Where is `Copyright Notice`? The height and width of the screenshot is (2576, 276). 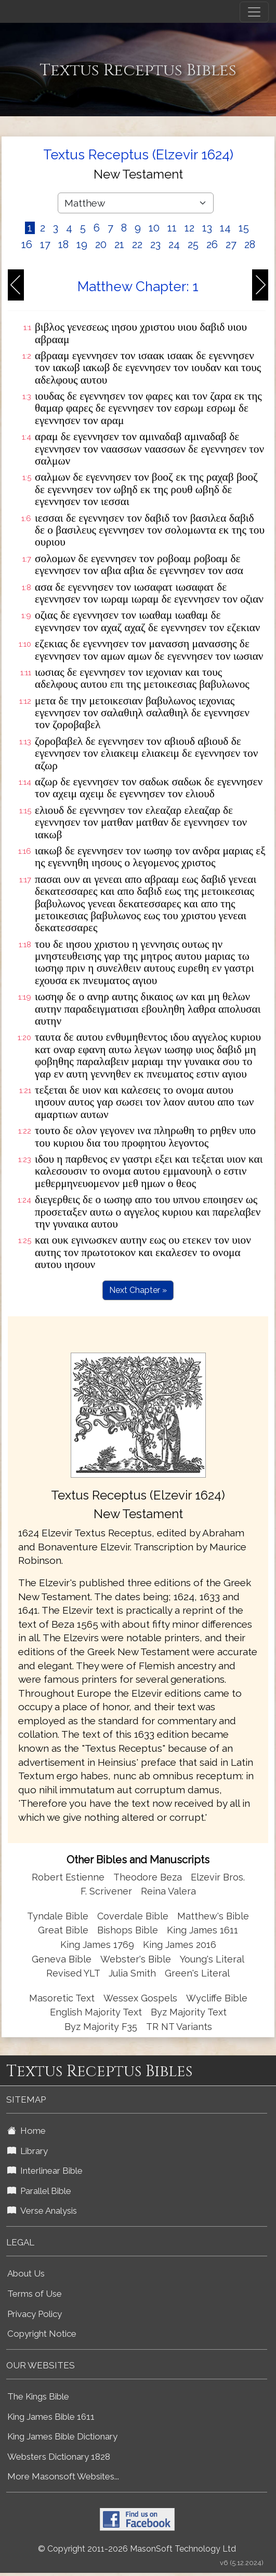 Copyright Notice is located at coordinates (41, 2333).